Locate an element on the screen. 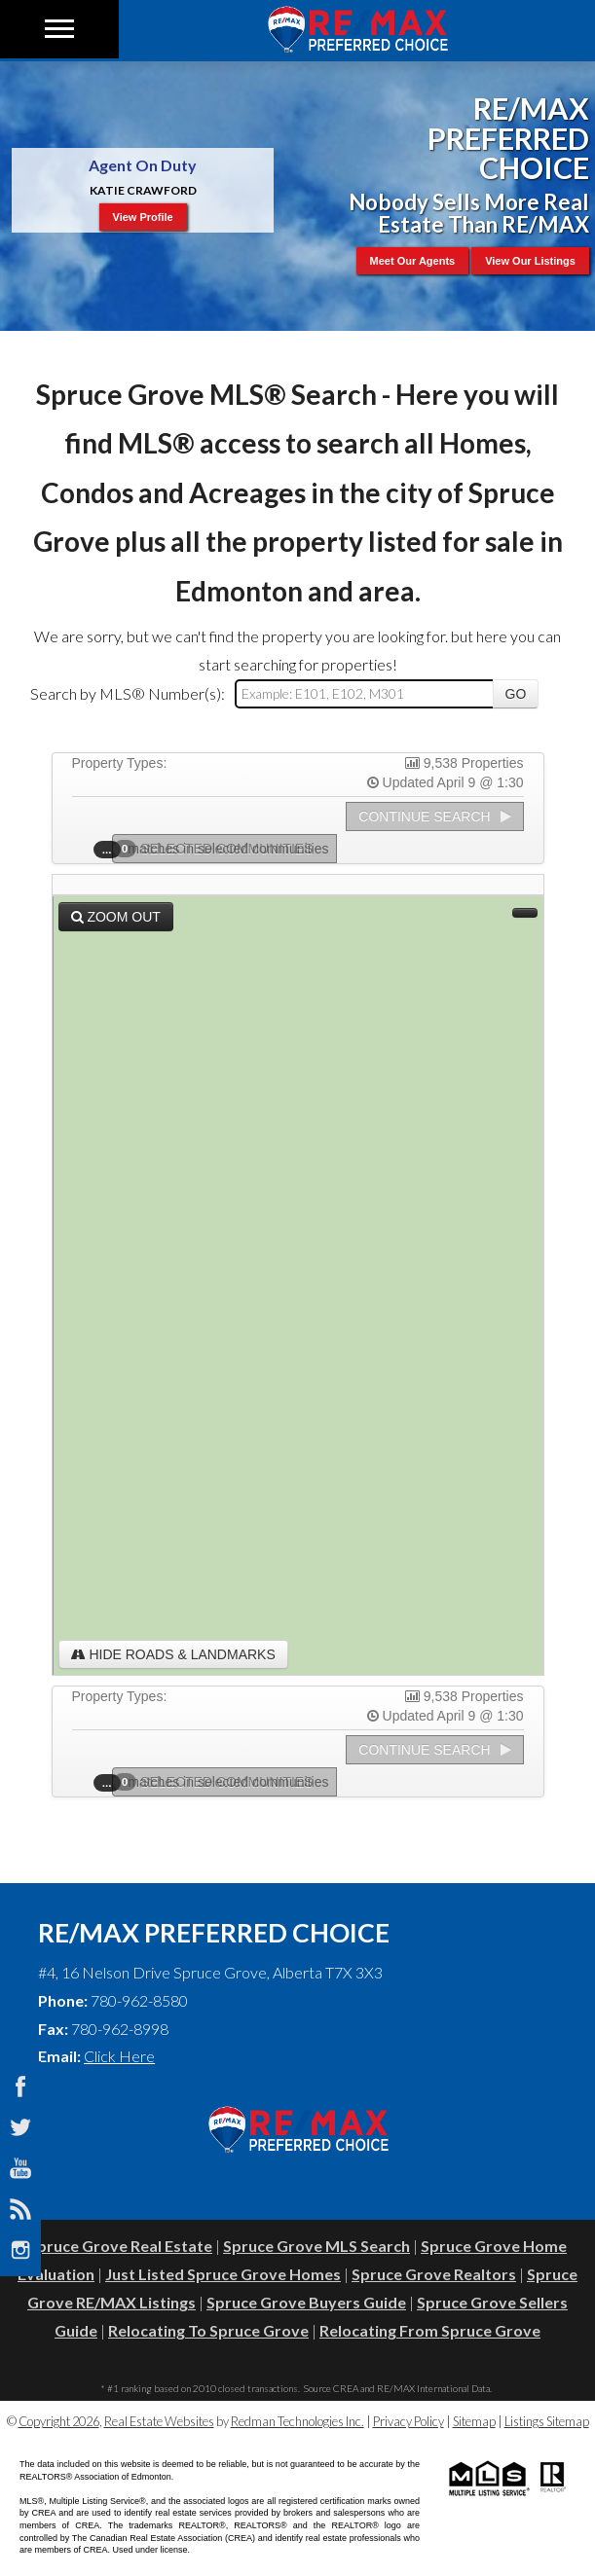 The height and width of the screenshot is (2576, 595). Spruce Grove Realtors is located at coordinates (434, 2274).